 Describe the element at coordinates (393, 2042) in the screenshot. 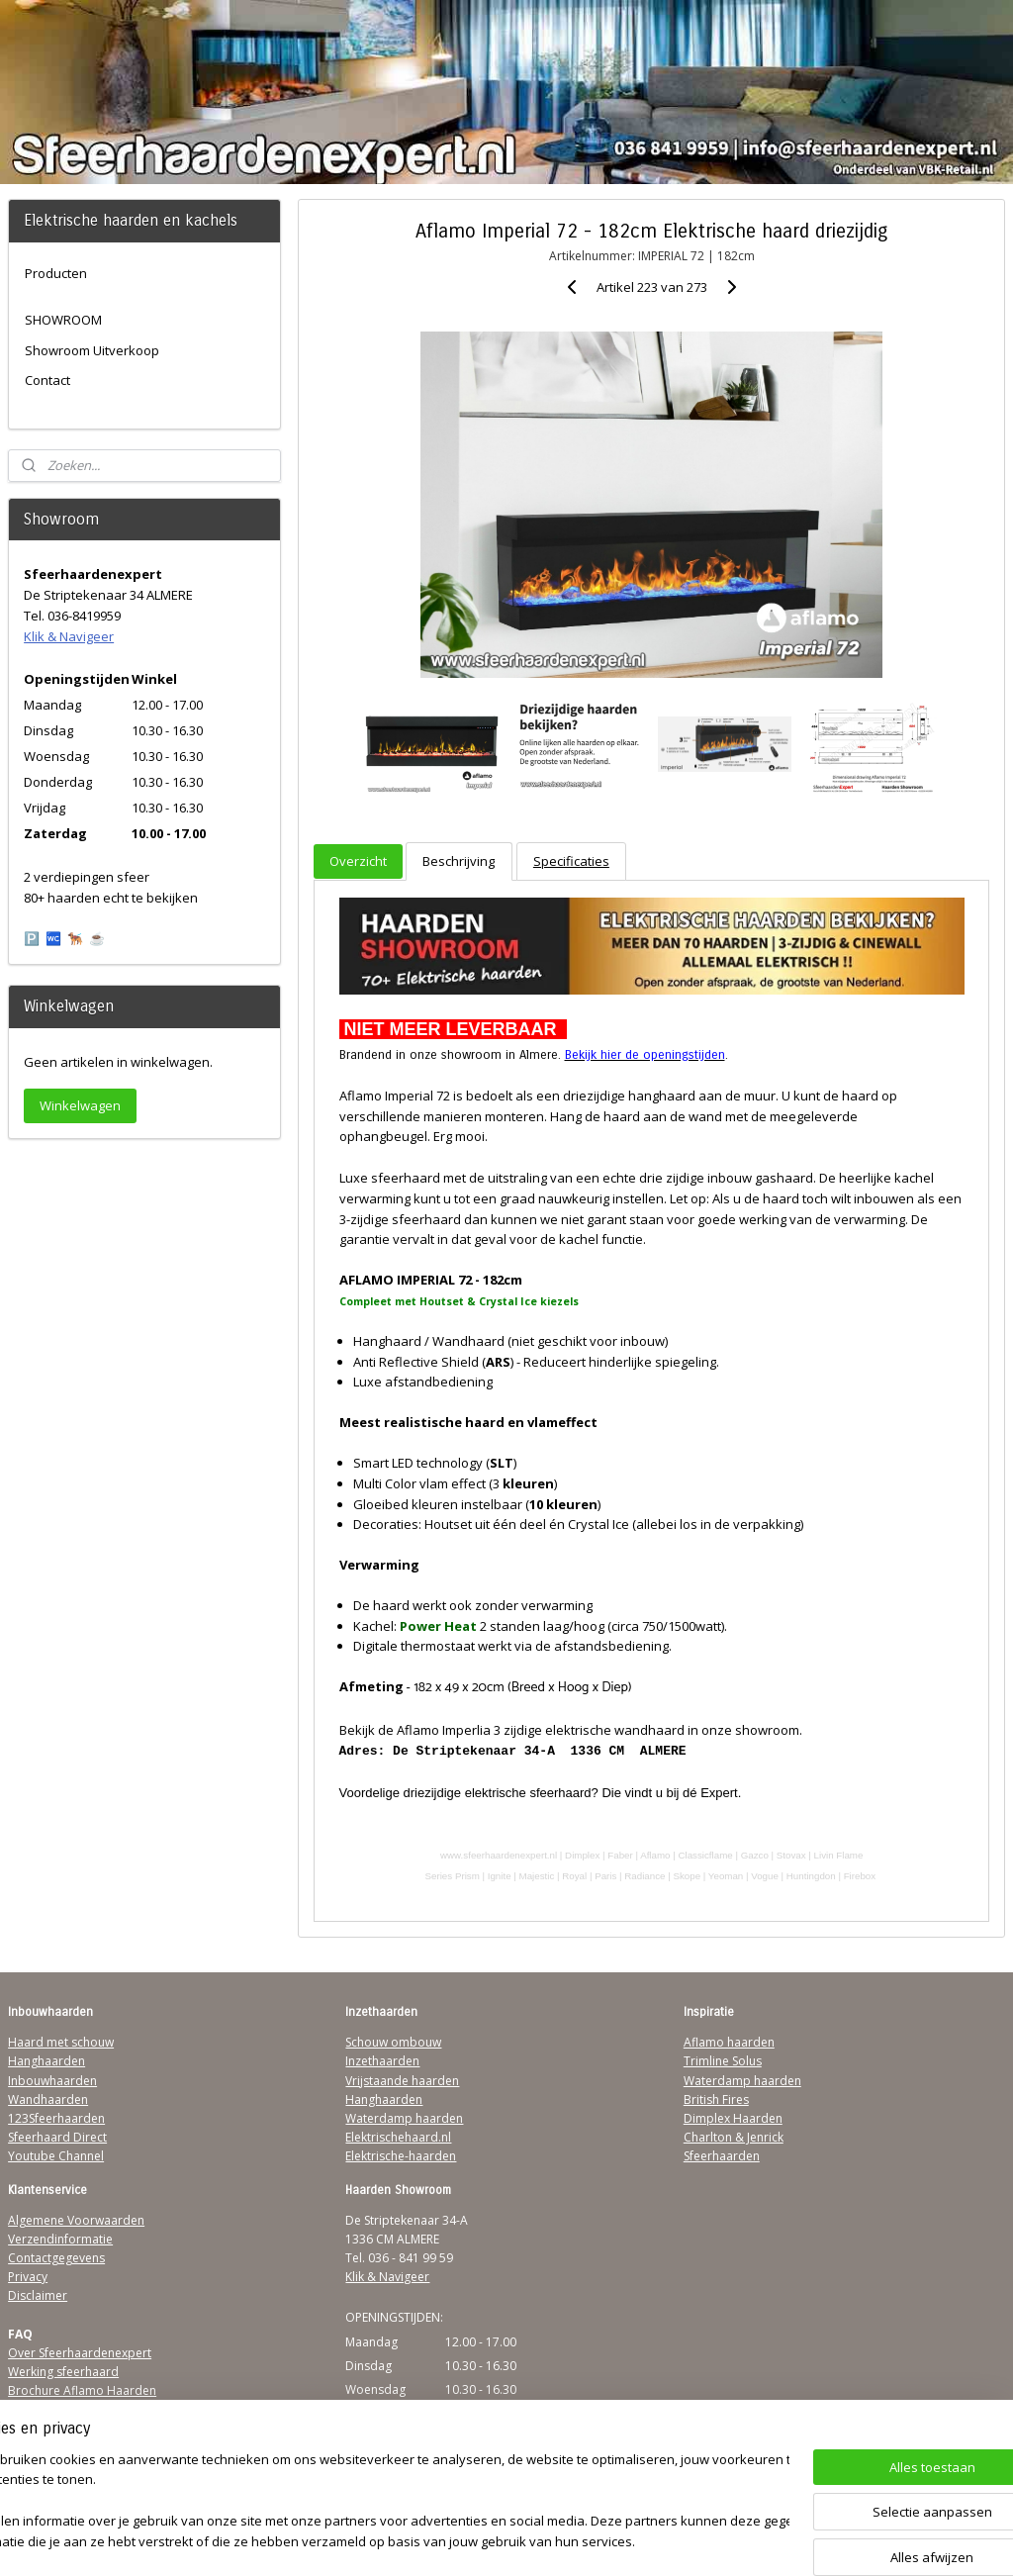

I see `Schouw ombouw` at that location.